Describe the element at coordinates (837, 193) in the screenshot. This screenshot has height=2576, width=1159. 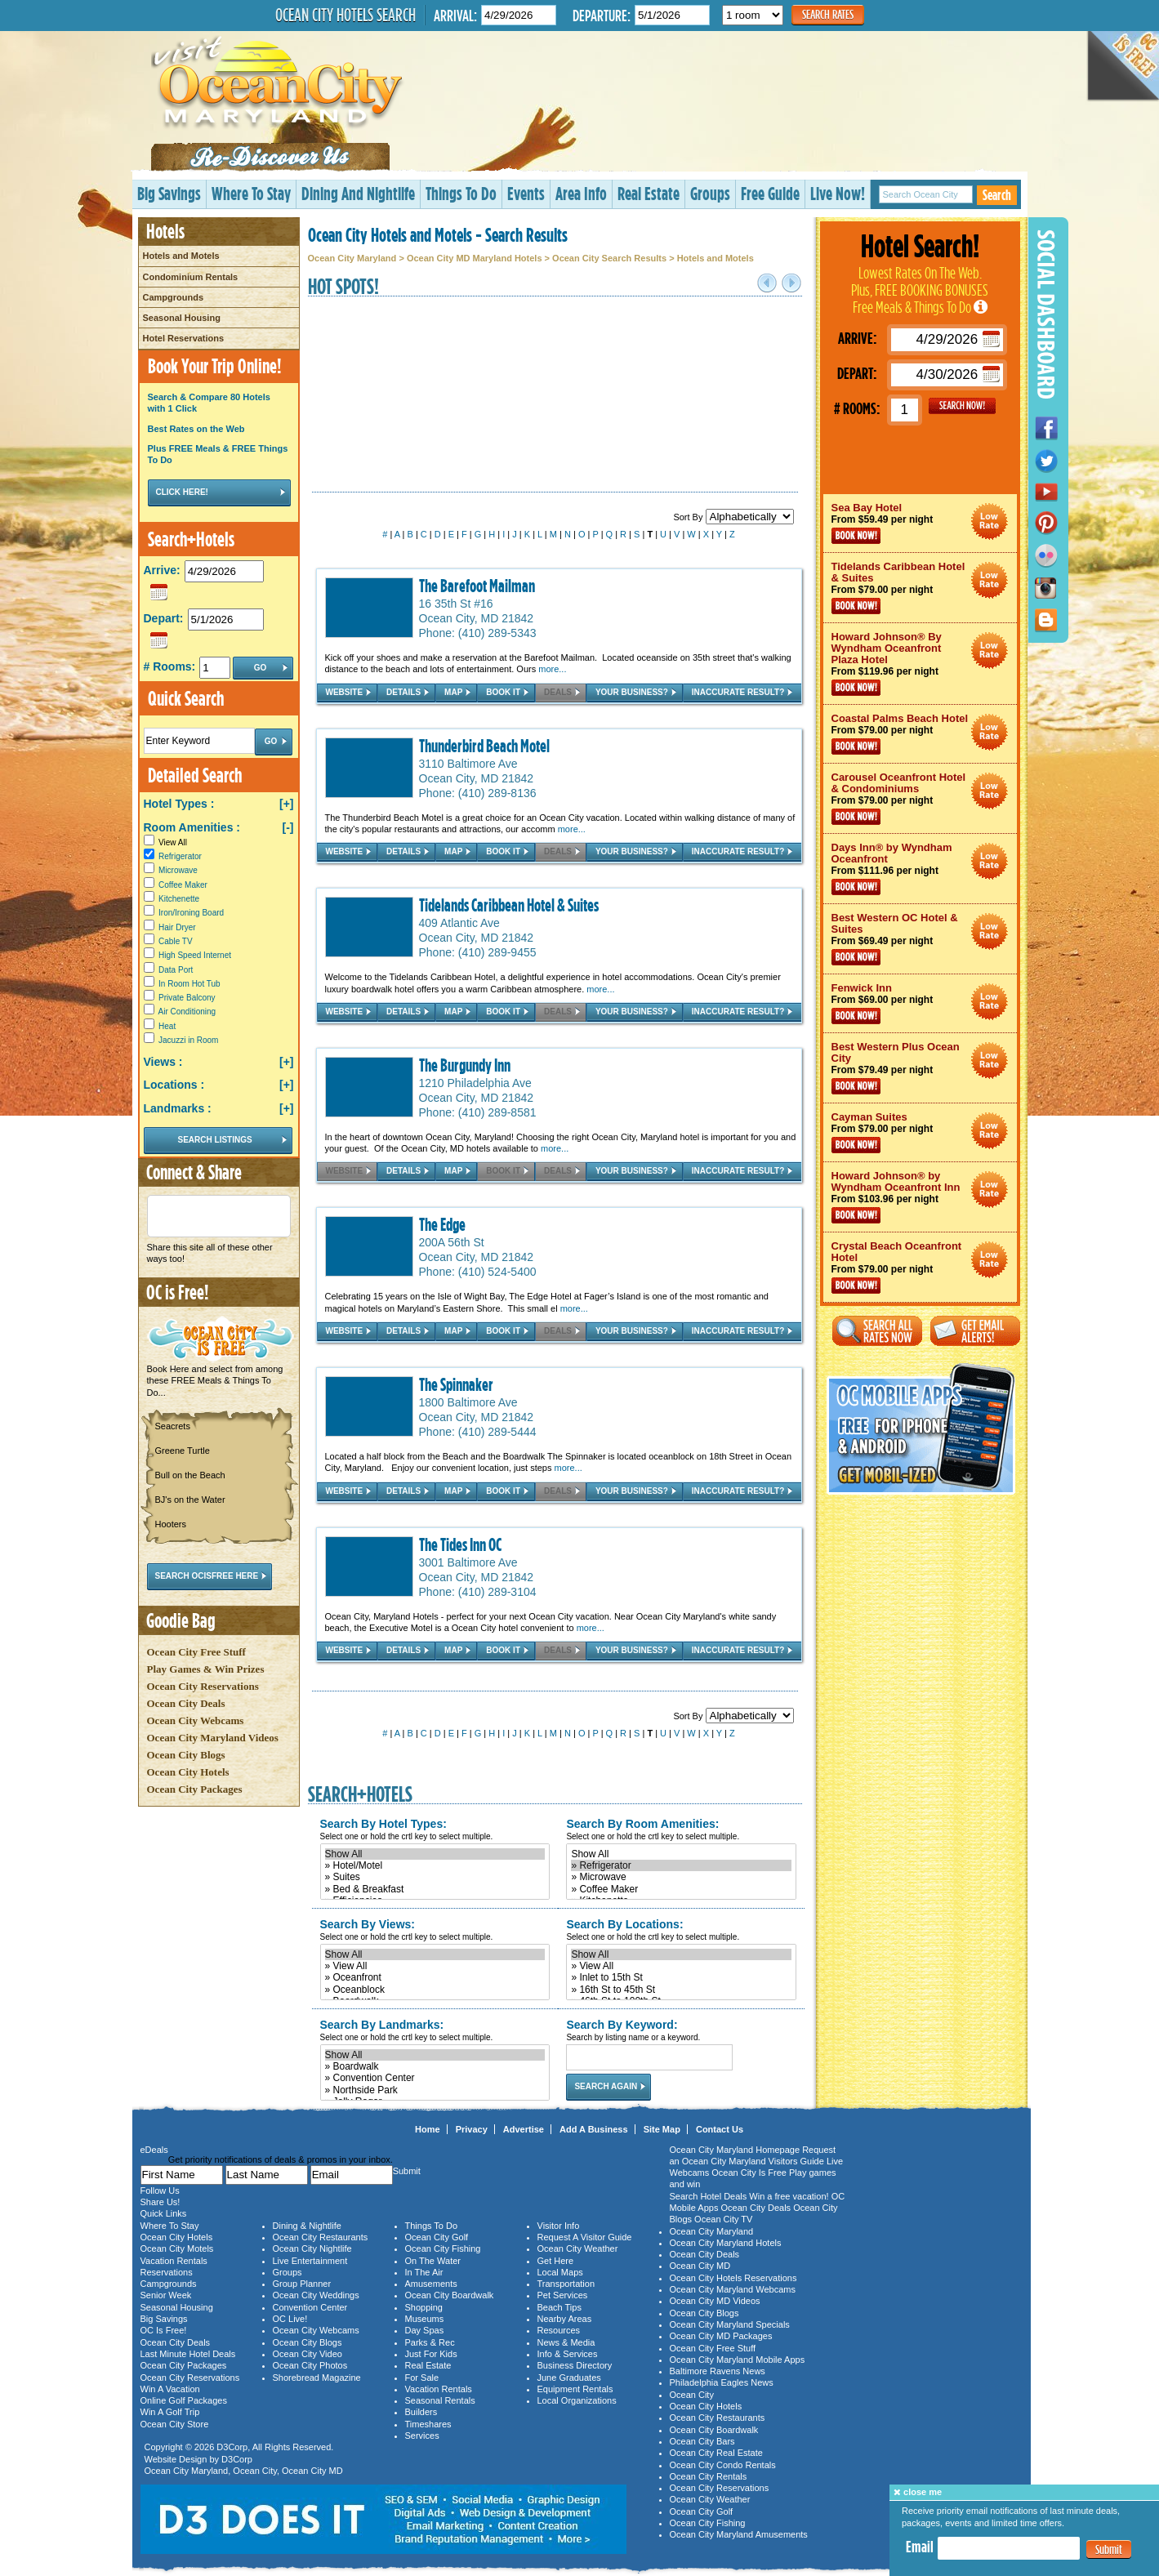
I see `Live Now!` at that location.